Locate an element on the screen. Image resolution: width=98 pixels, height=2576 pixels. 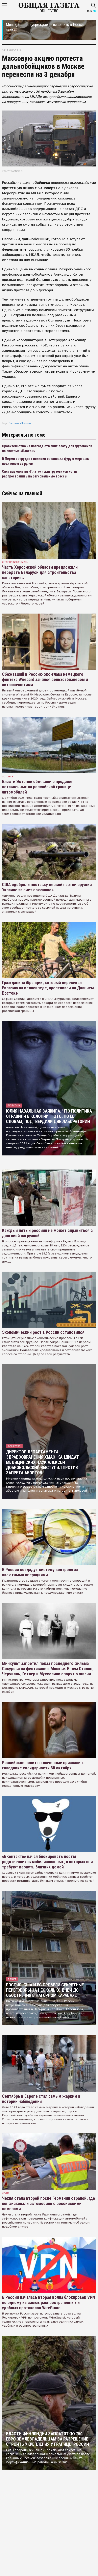
США одобрили поставку первой партии оружия Украине за счет союзников is located at coordinates (47, 887).